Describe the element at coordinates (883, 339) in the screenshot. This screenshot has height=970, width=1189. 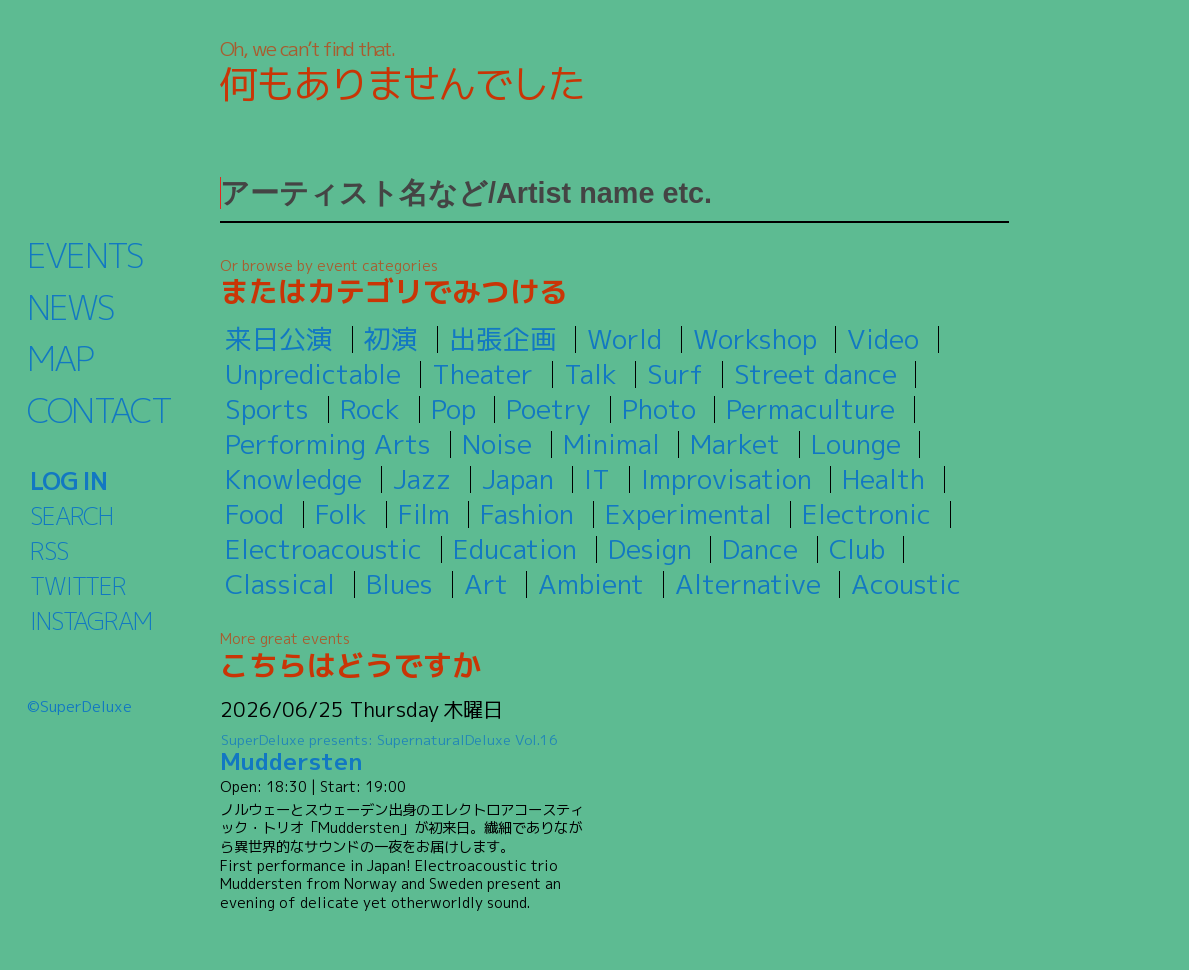
I see `Video` at that location.